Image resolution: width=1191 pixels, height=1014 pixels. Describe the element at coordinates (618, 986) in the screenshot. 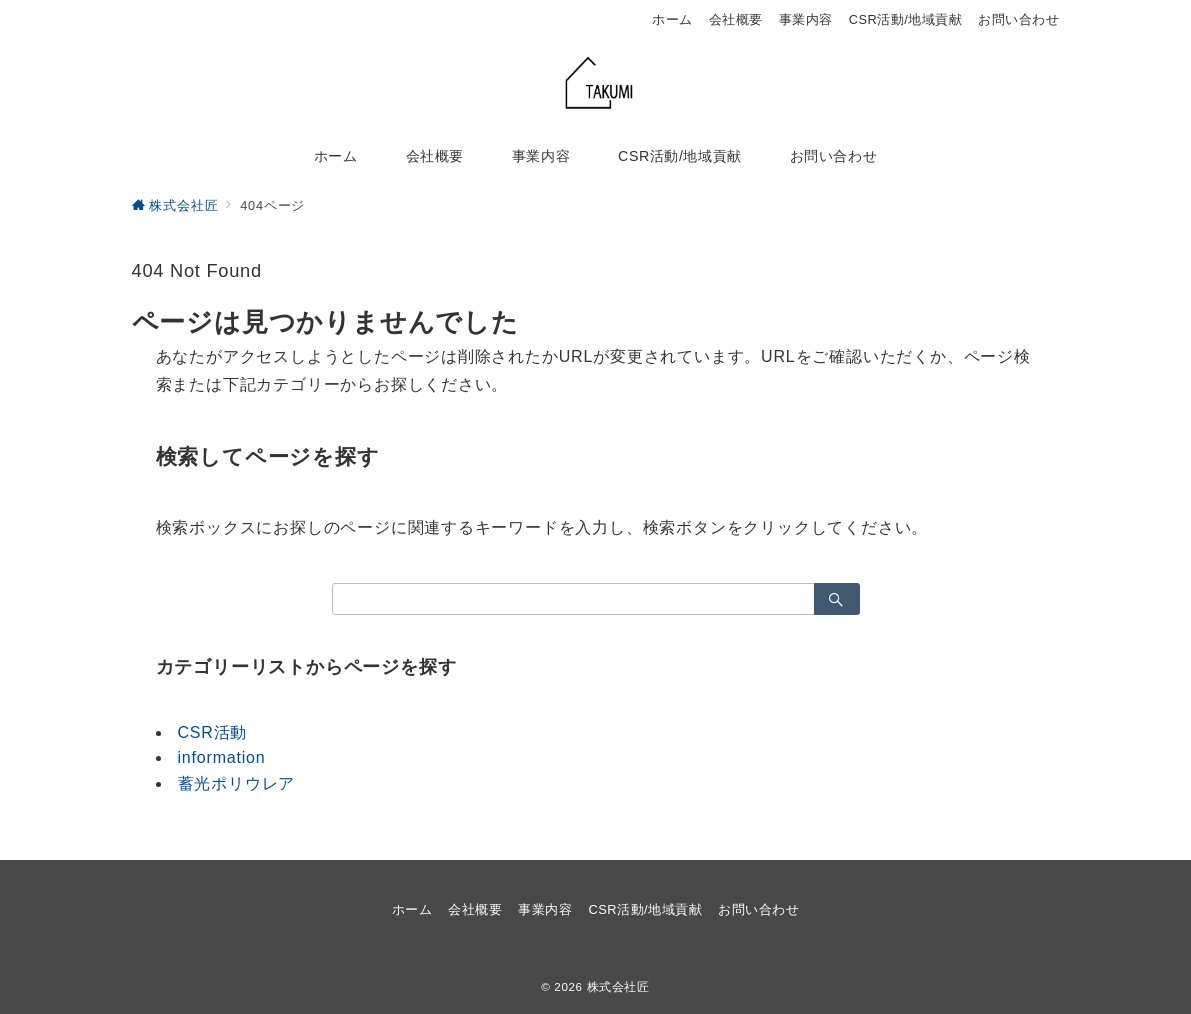

I see `株式会社匠` at that location.